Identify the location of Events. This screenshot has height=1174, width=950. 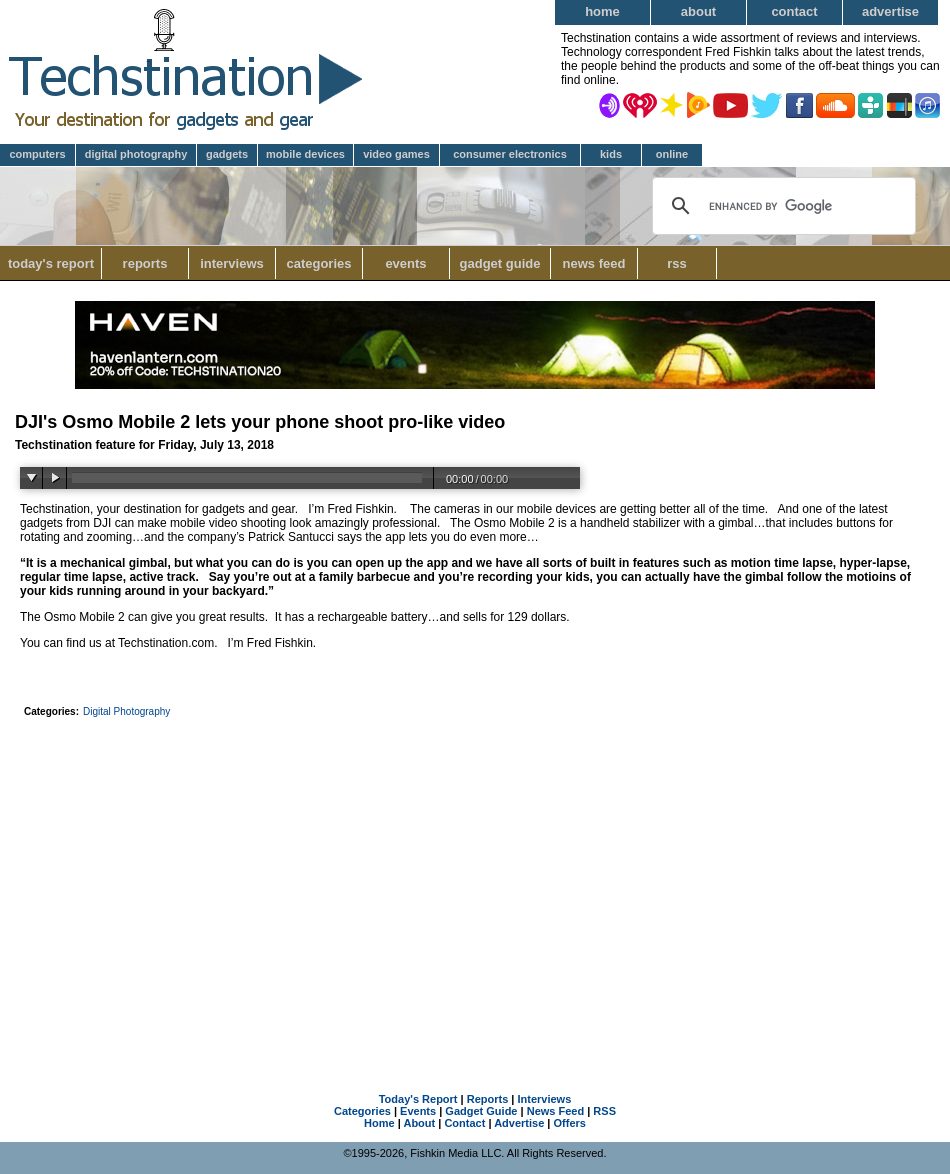
(405, 263).